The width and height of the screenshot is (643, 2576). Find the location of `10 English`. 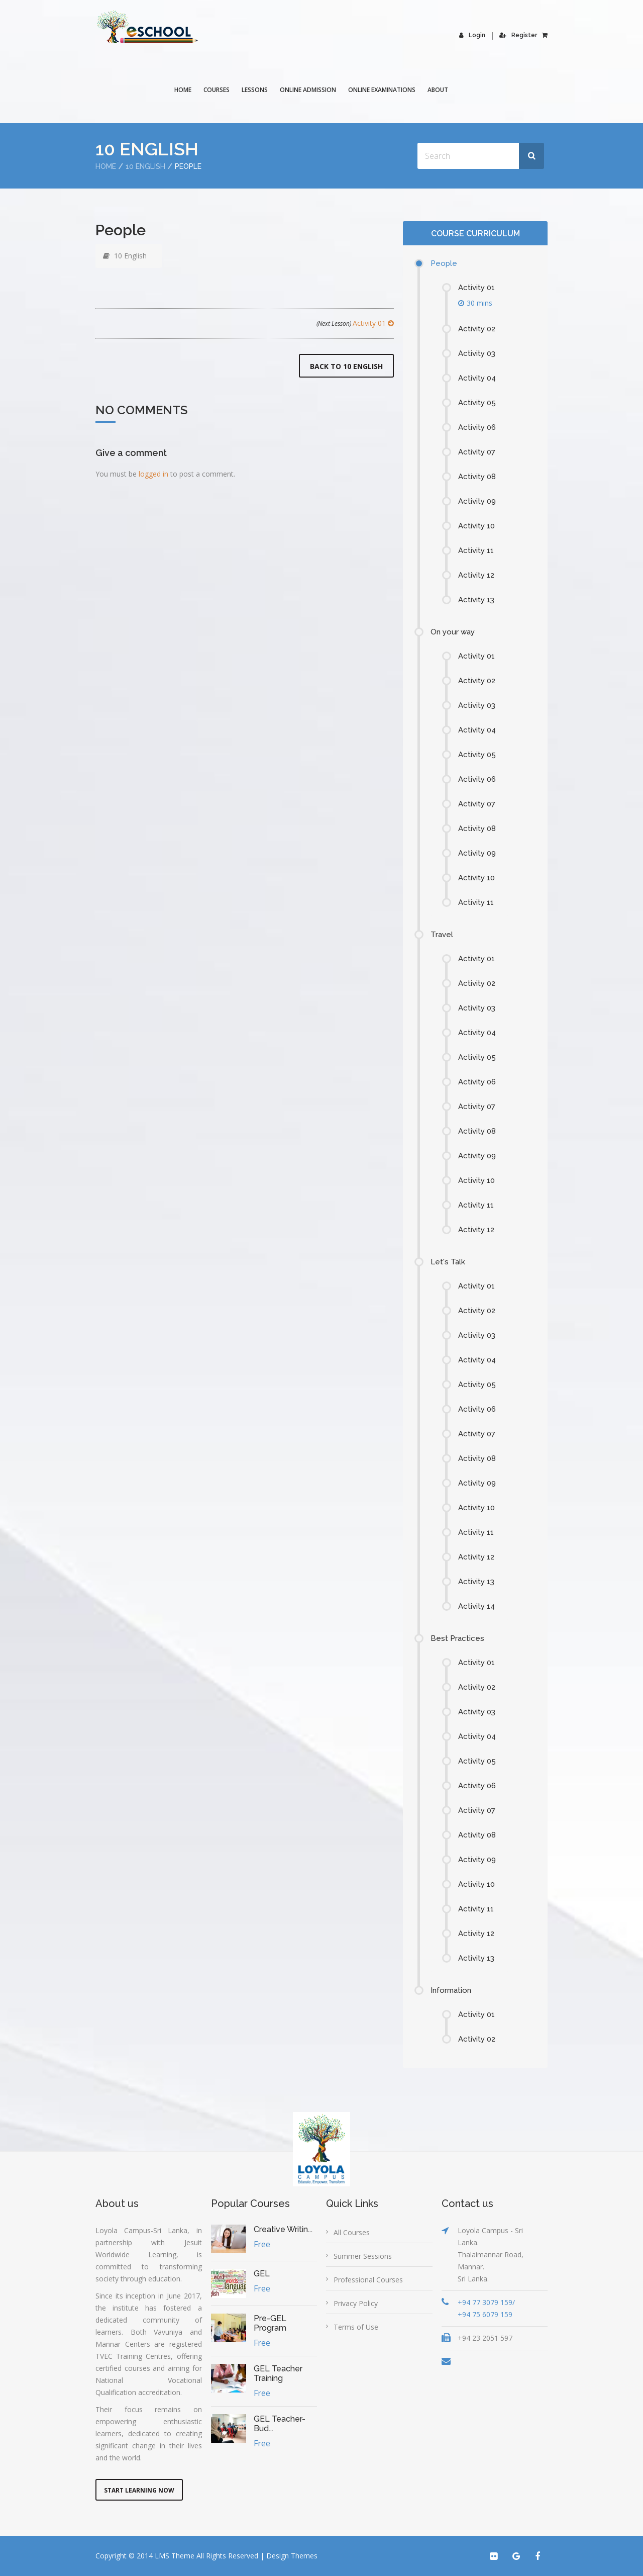

10 English is located at coordinates (145, 166).